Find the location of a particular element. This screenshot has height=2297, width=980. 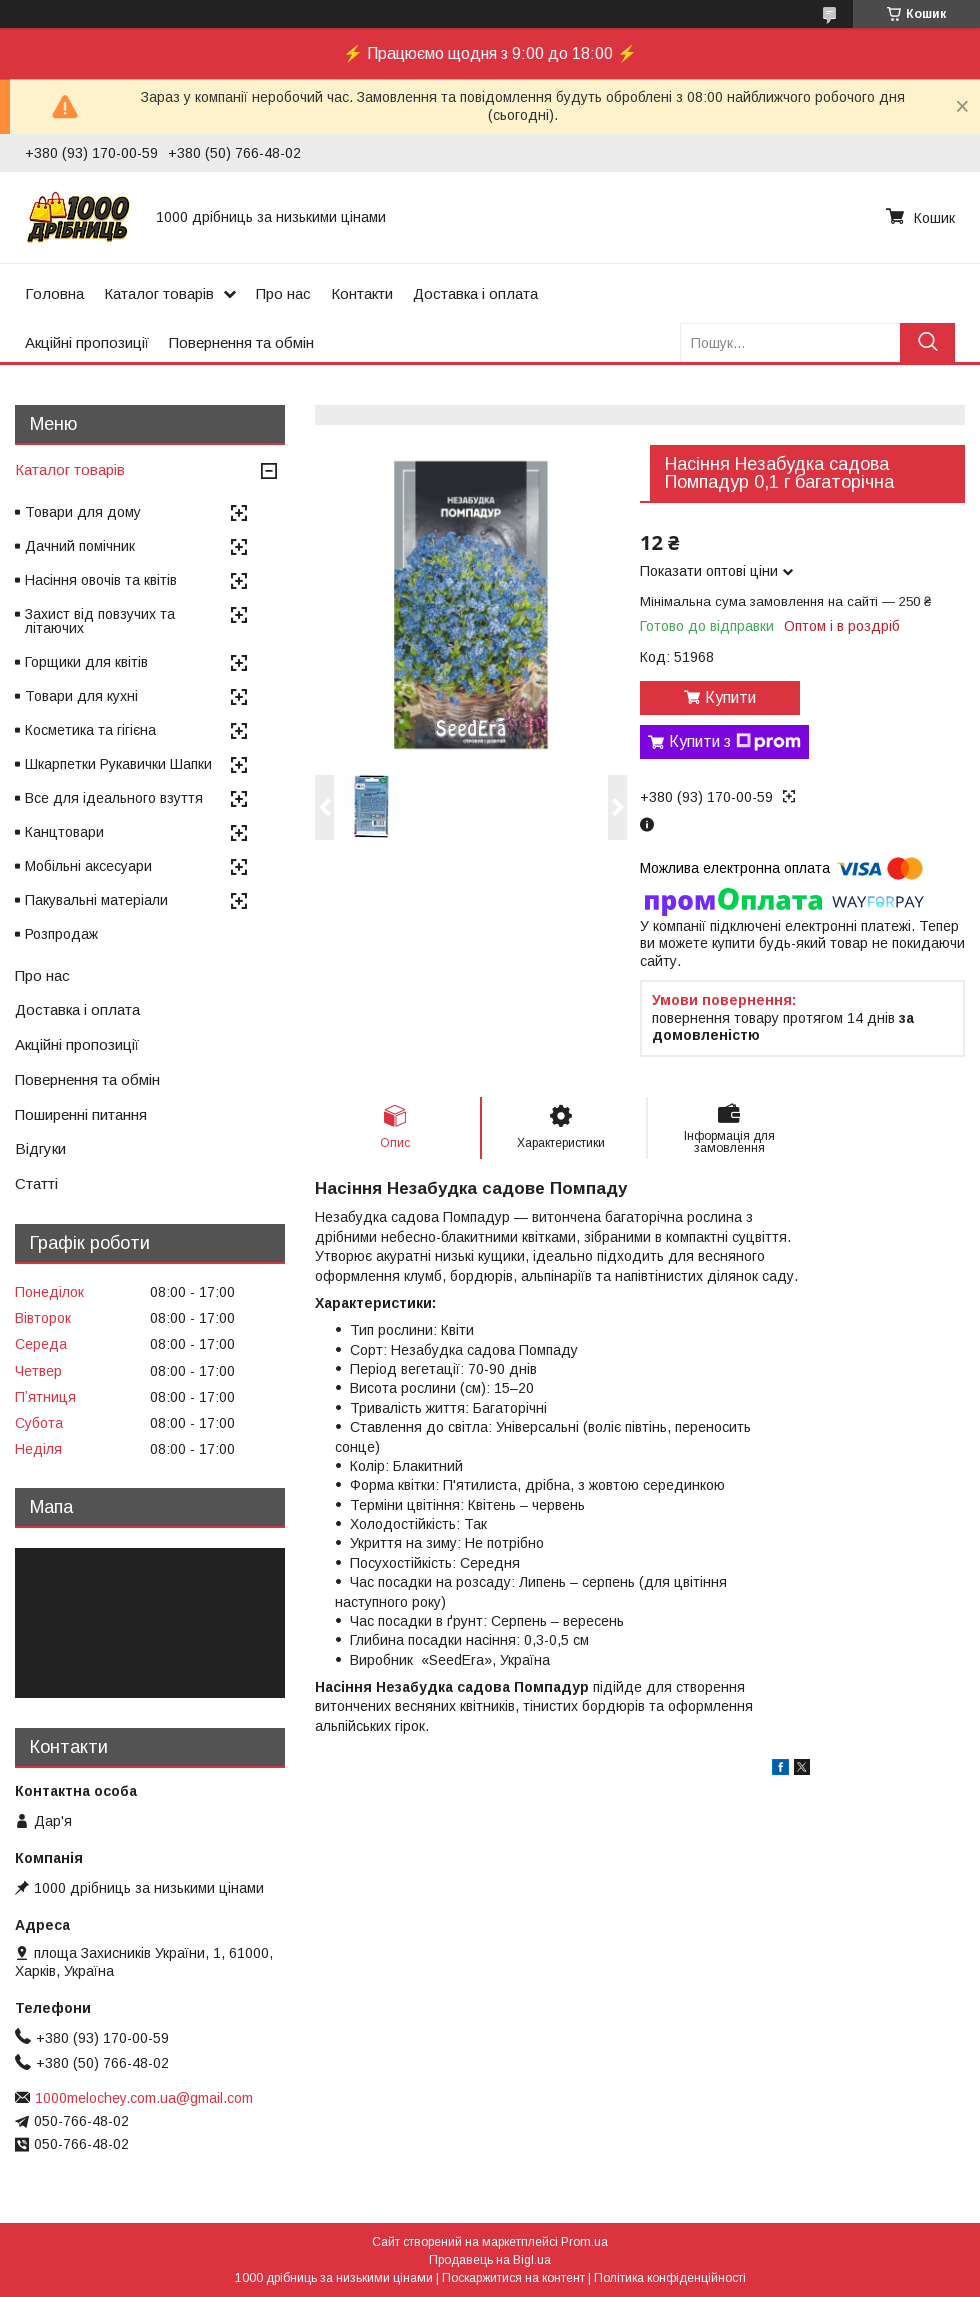

Продавець на Bigl.ua is located at coordinates (490, 2260).